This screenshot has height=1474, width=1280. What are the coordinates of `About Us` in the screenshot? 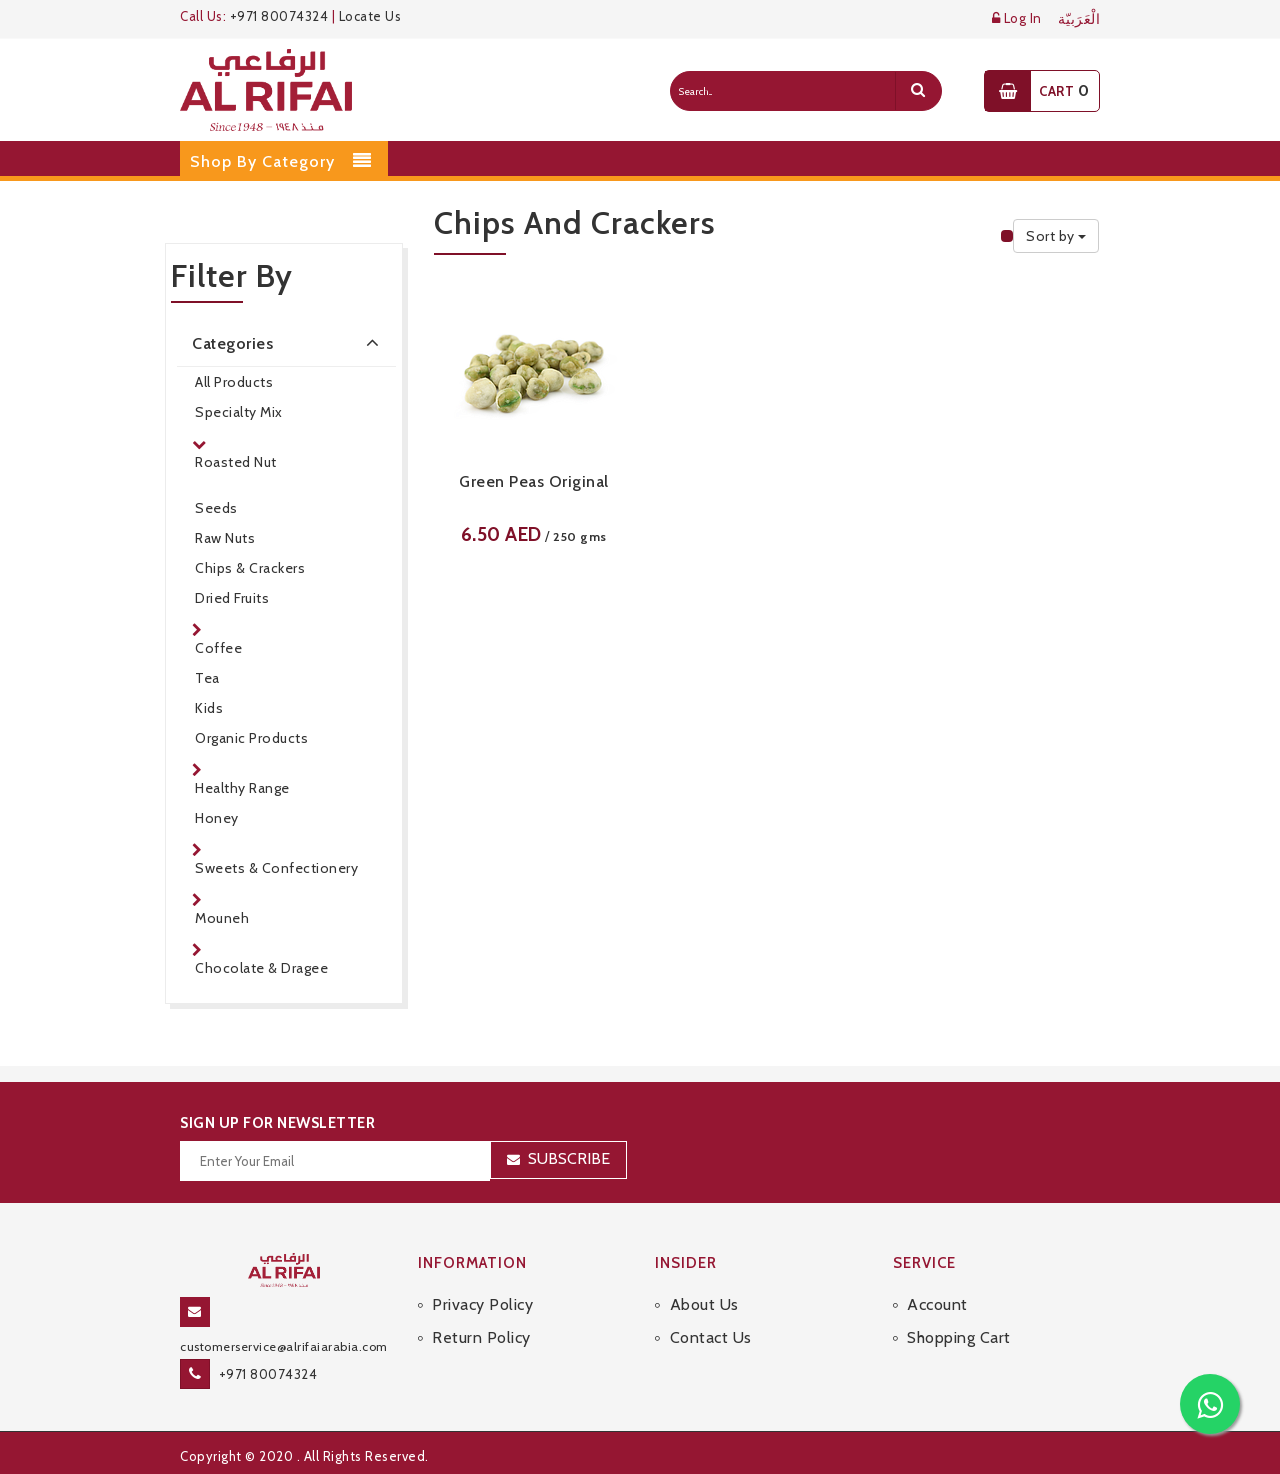 It's located at (704, 1304).